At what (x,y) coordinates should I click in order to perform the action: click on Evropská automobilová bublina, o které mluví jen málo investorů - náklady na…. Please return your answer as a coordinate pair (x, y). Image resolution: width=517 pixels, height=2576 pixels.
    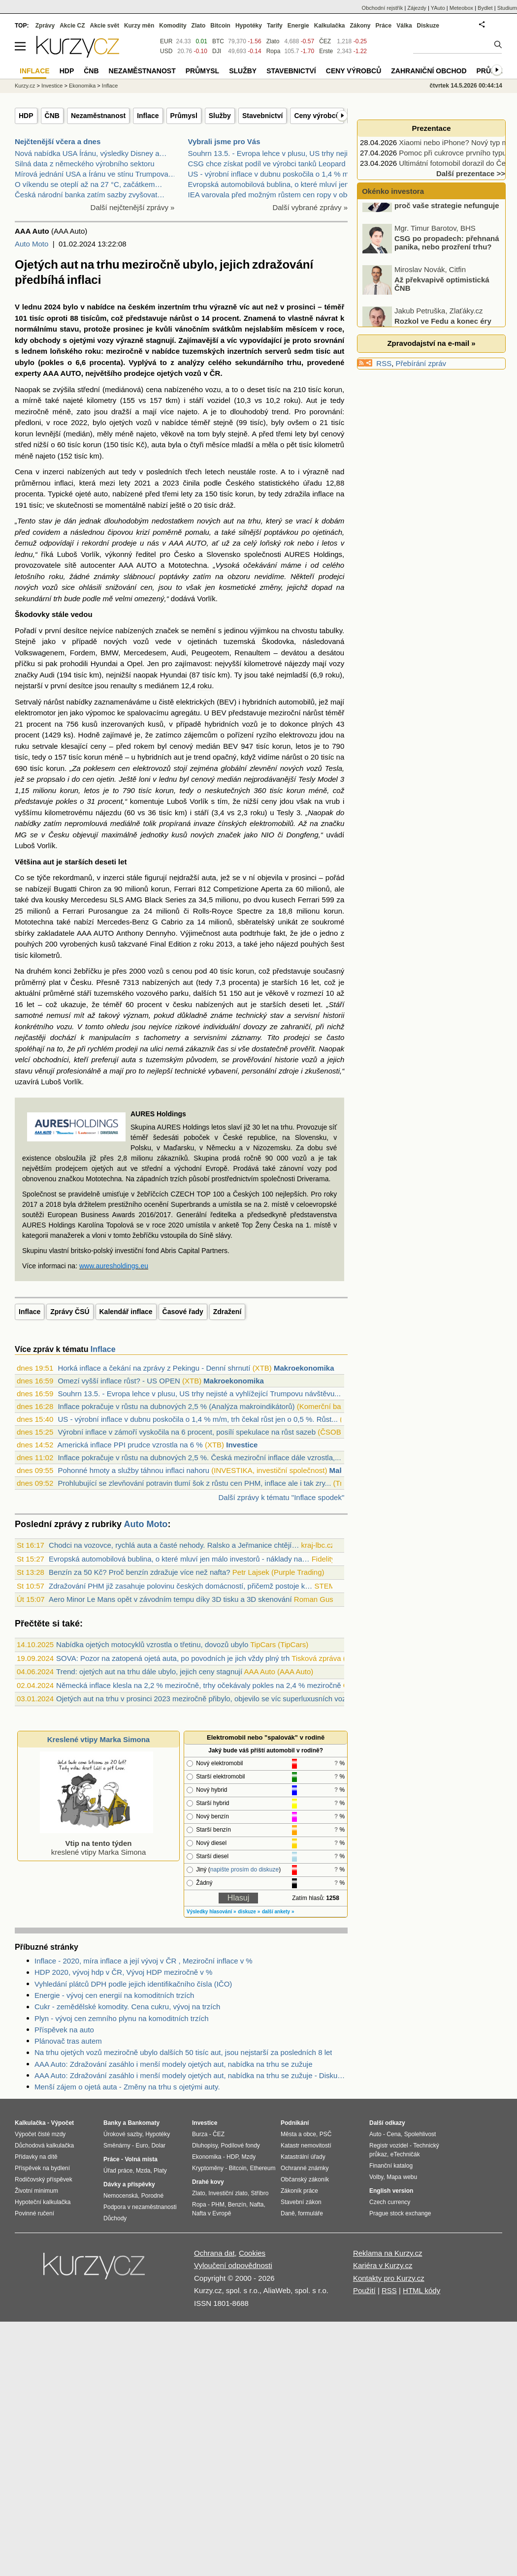
    Looking at the image, I should click on (179, 1559).